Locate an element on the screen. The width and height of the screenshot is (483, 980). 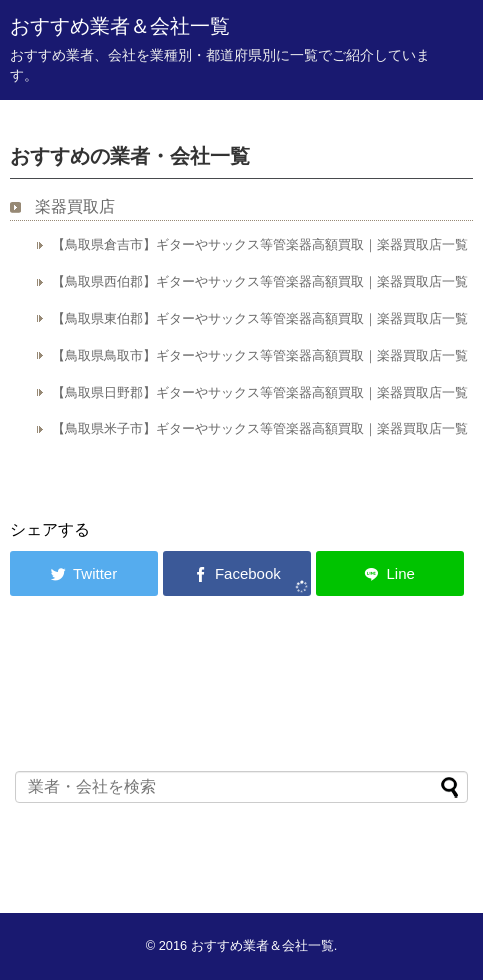
おすすめ業者＆会社一覧 is located at coordinates (120, 26).